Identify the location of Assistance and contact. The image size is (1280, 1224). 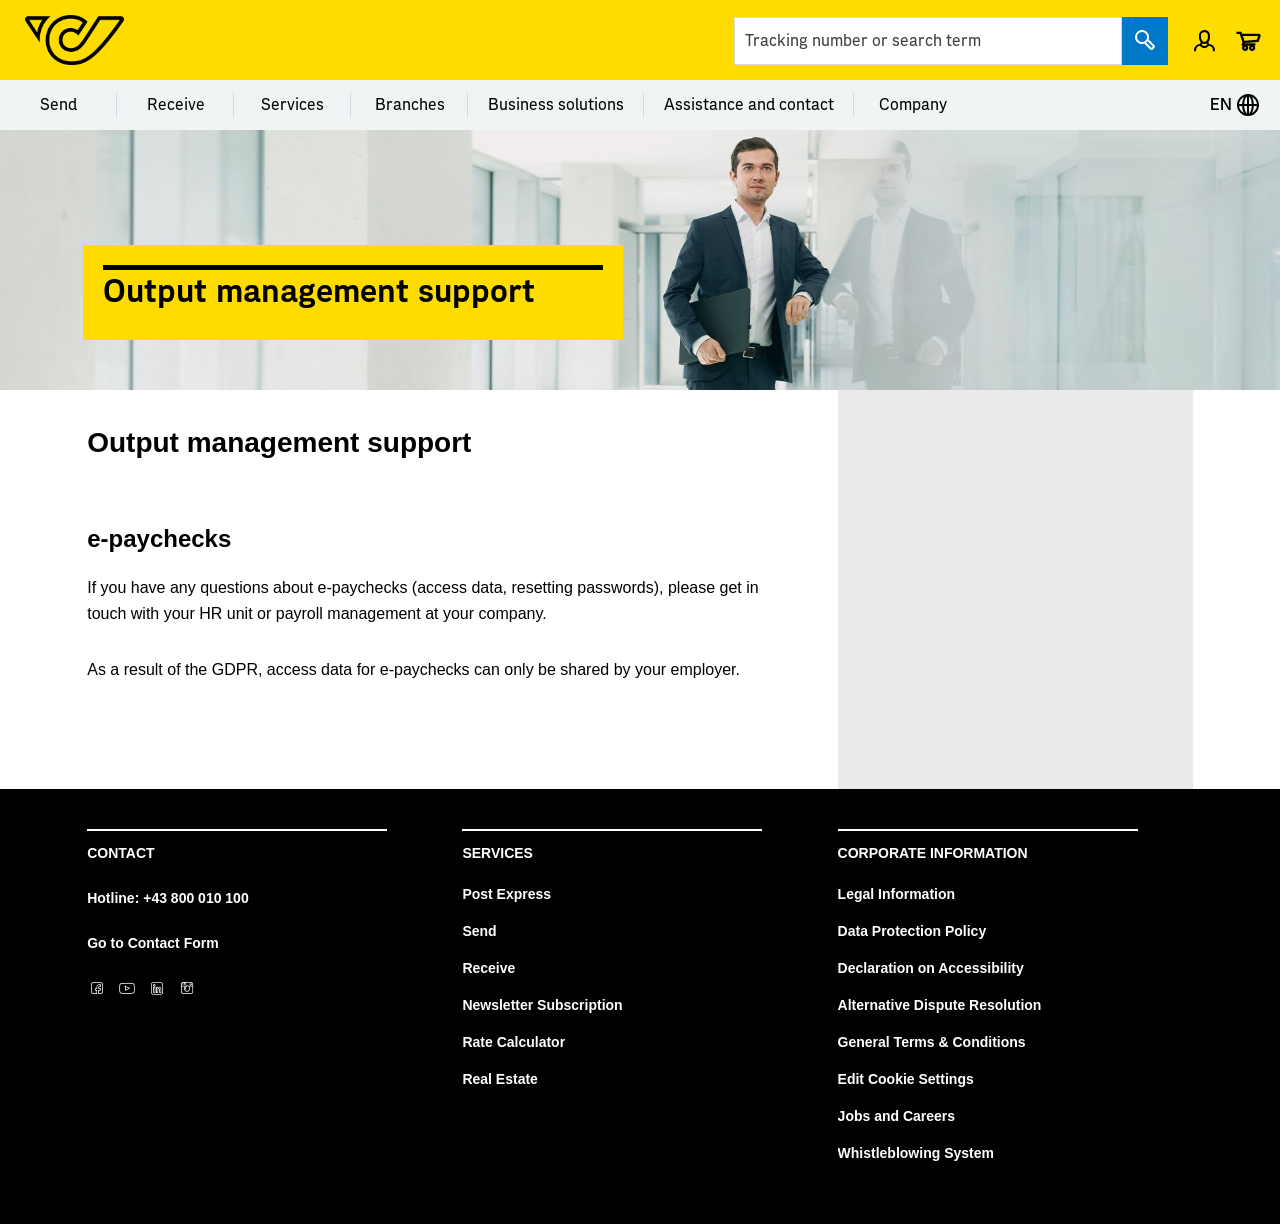
(749, 105).